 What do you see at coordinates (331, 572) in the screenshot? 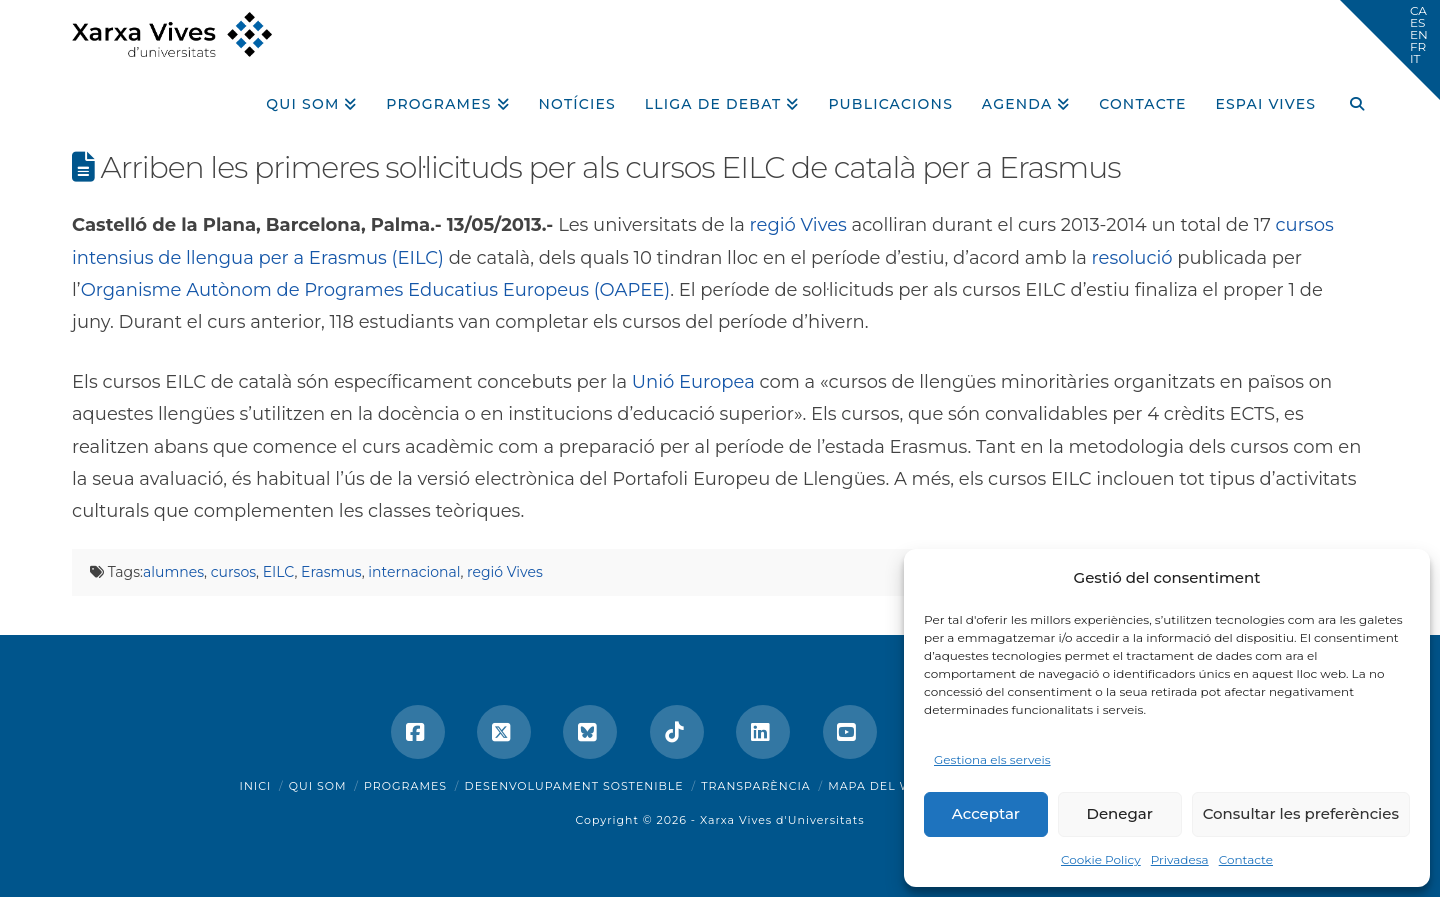
I see `Erasmus` at bounding box center [331, 572].